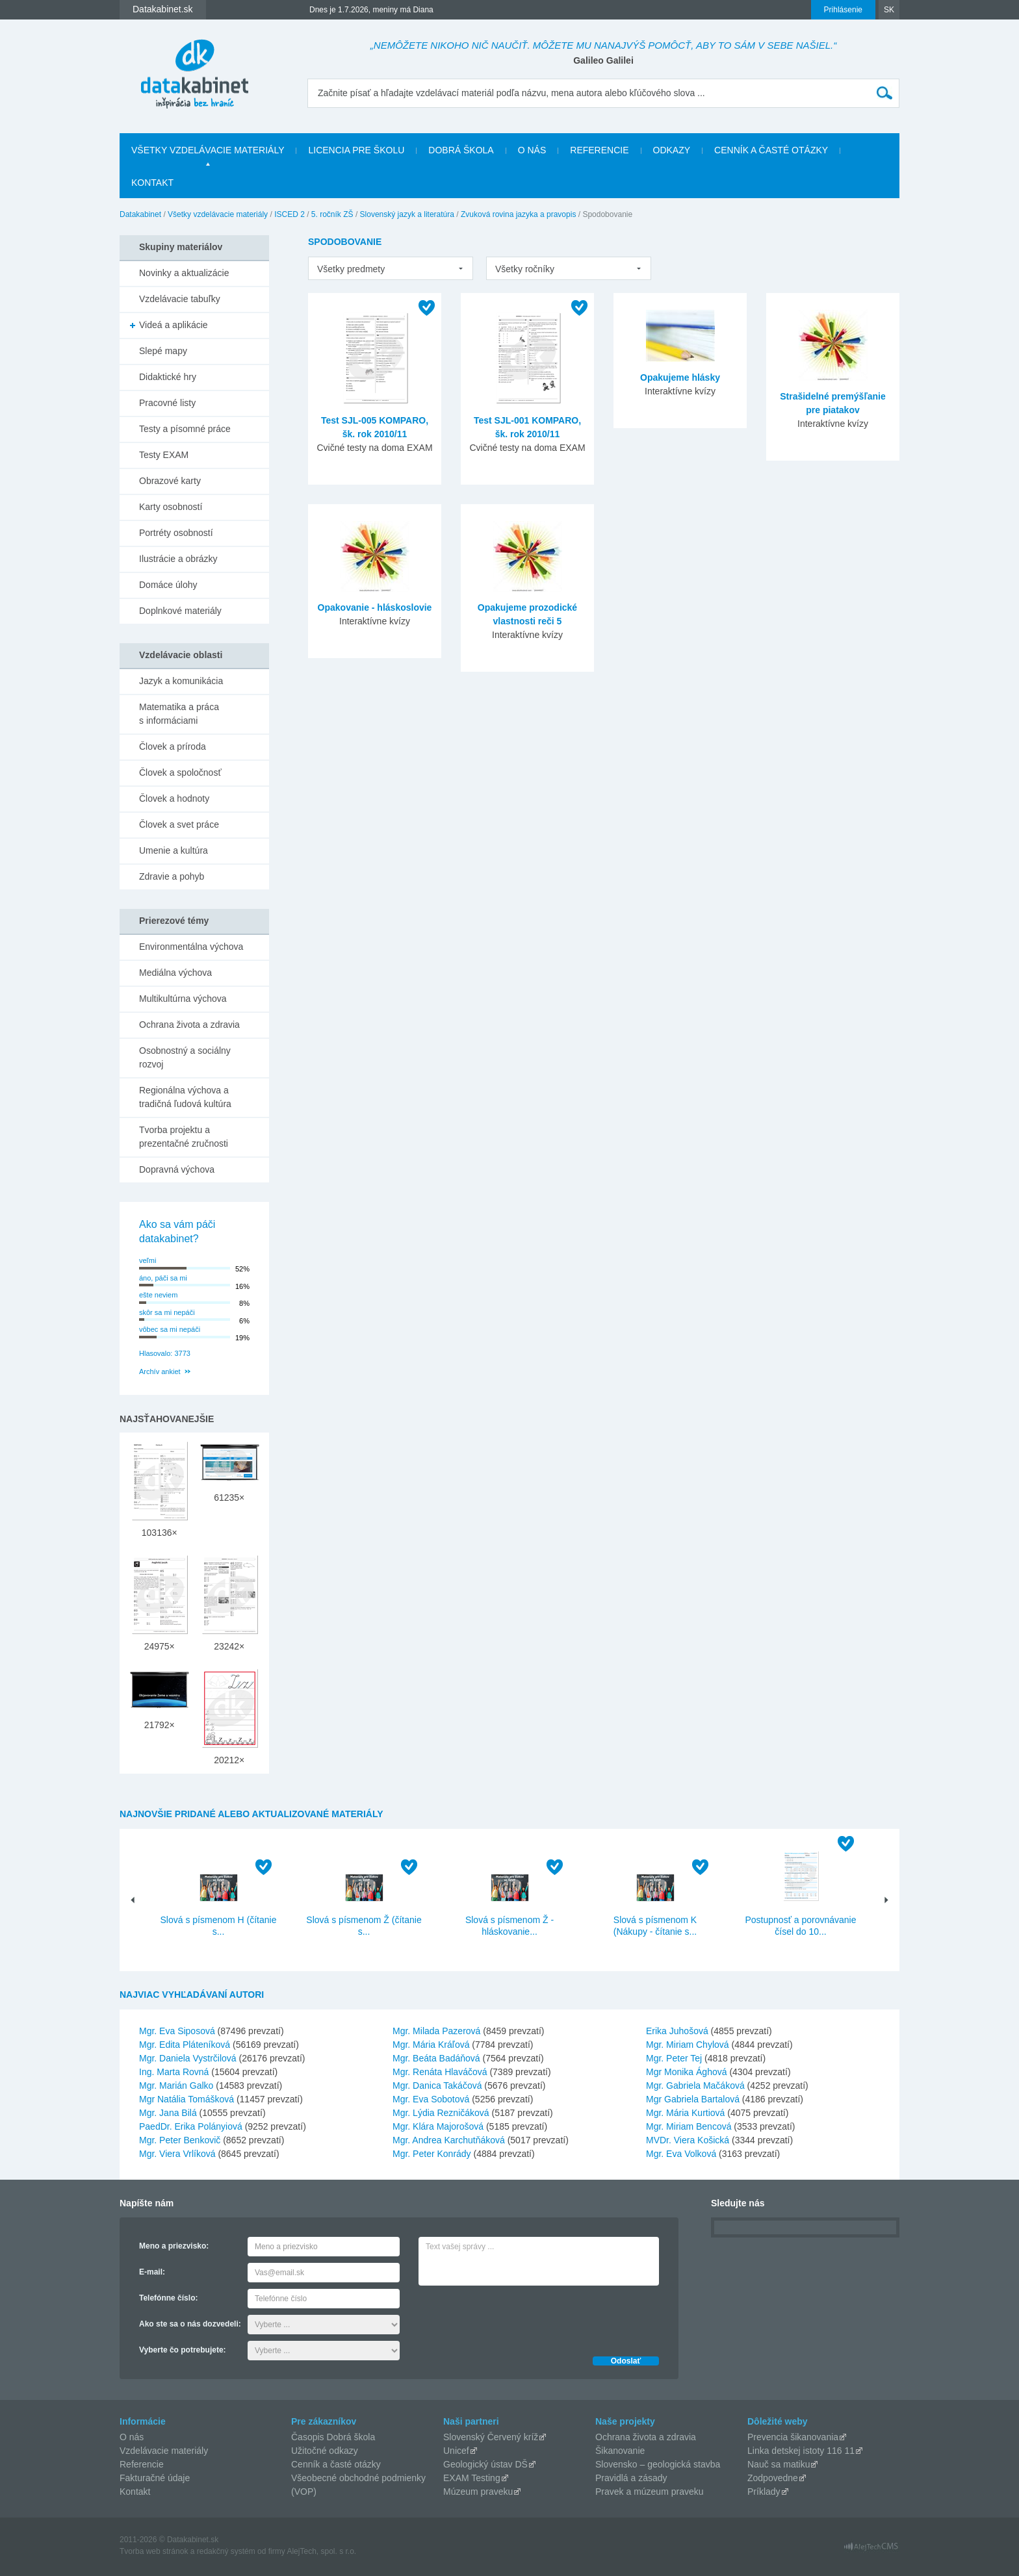 The height and width of the screenshot is (2576, 1019). What do you see at coordinates (163, 455) in the screenshot?
I see `Testy EXAM` at bounding box center [163, 455].